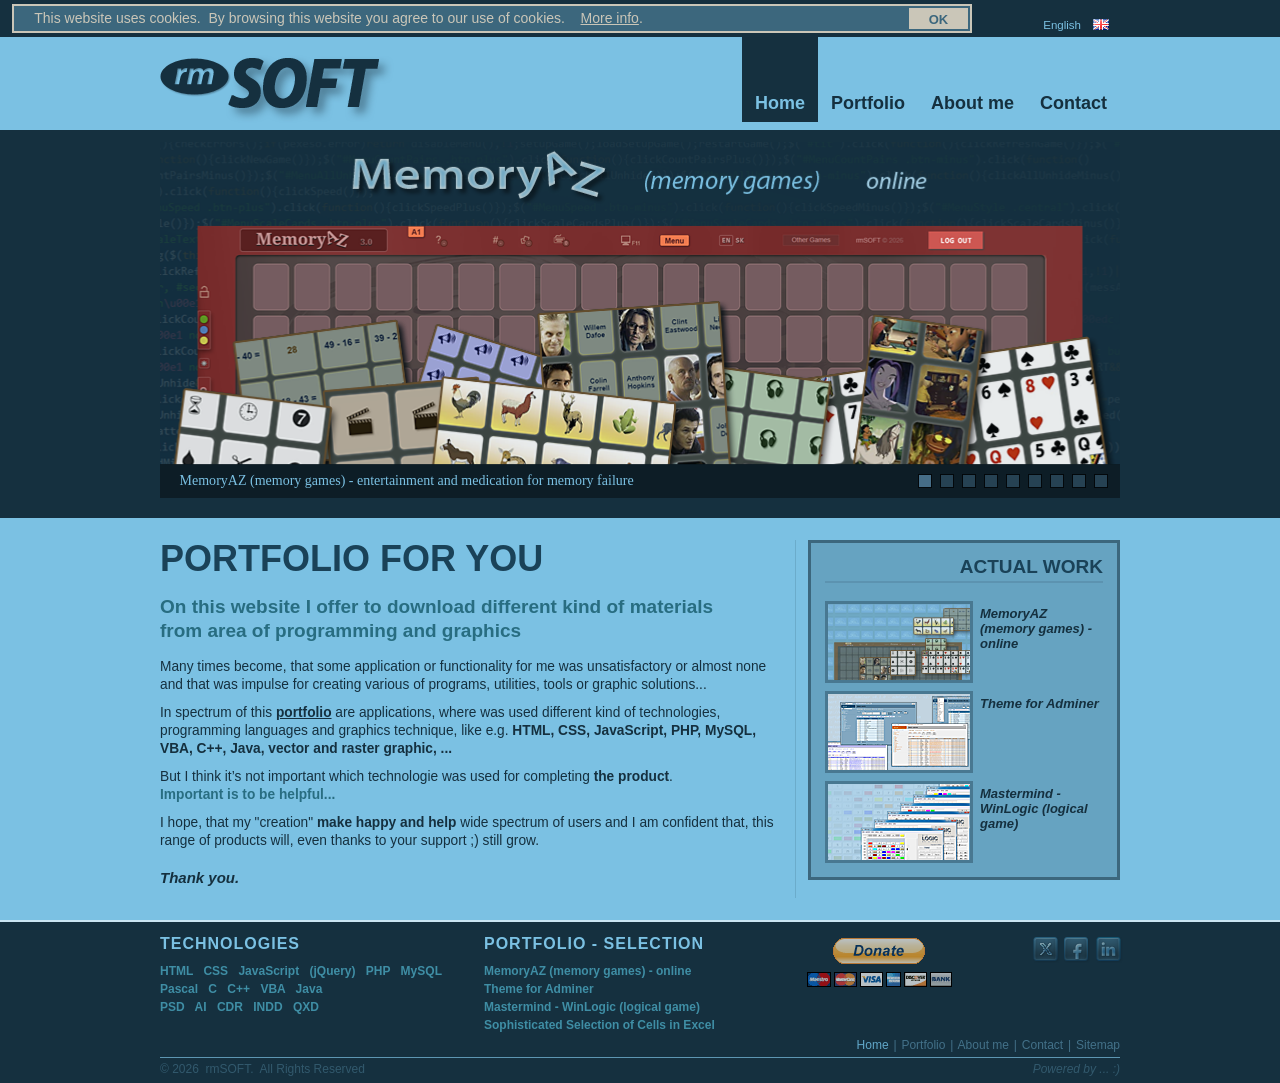 The width and height of the screenshot is (1280, 1083). Describe the element at coordinates (587, 971) in the screenshot. I see `MemoryAZ (memory games) - online` at that location.